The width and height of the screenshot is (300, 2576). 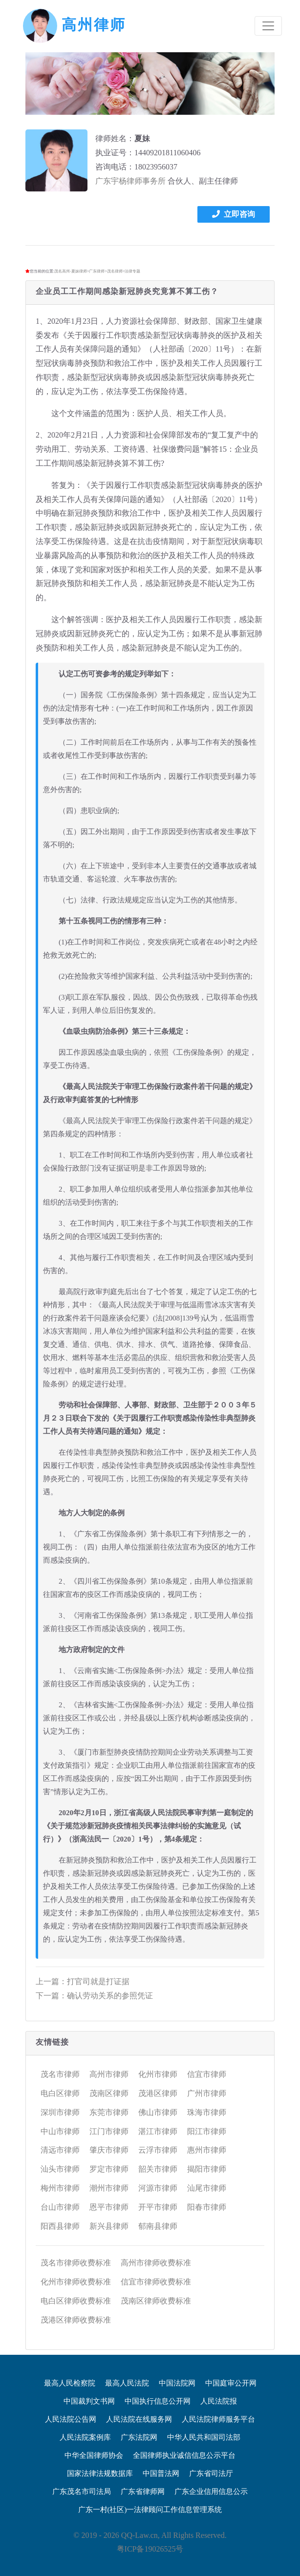 I want to click on 全国律师执业诚信信息公示平台, so click(x=184, y=2455).